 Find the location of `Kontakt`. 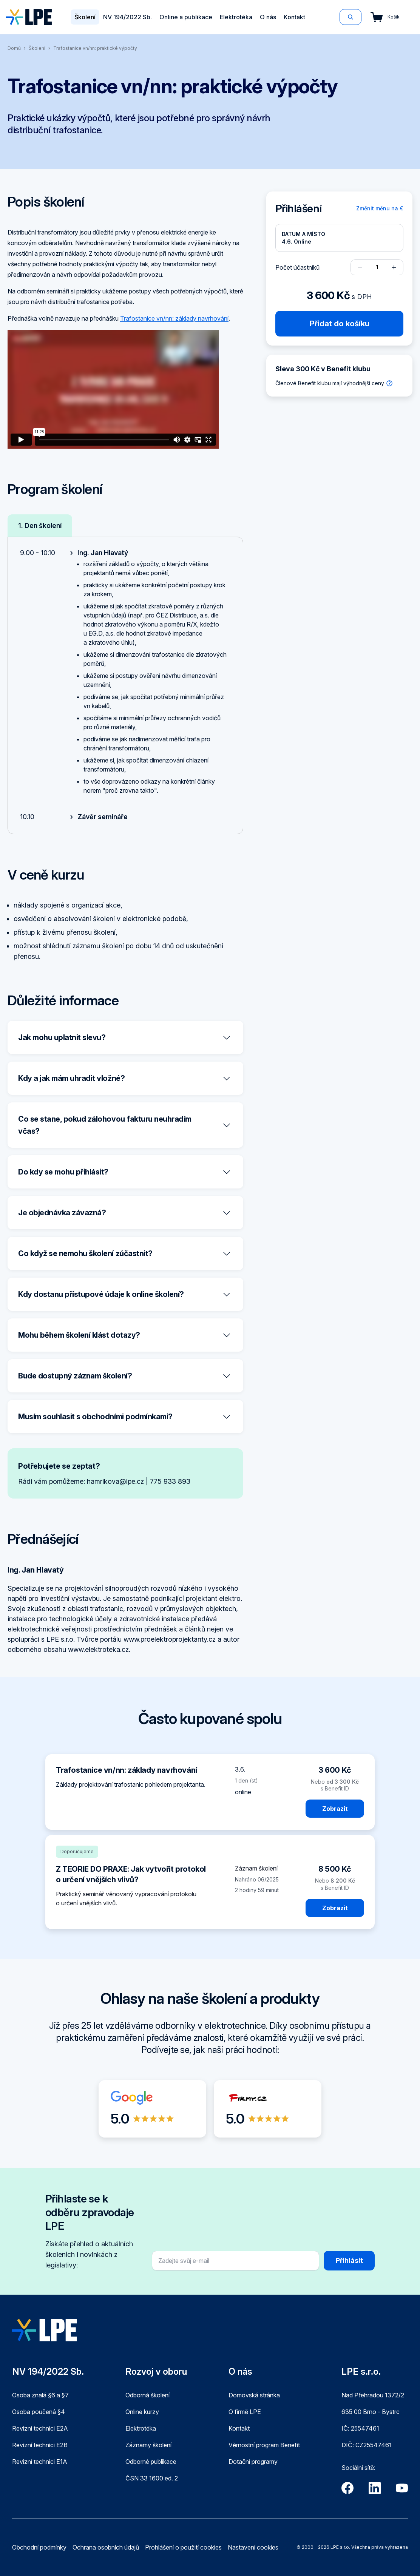

Kontakt is located at coordinates (294, 17).